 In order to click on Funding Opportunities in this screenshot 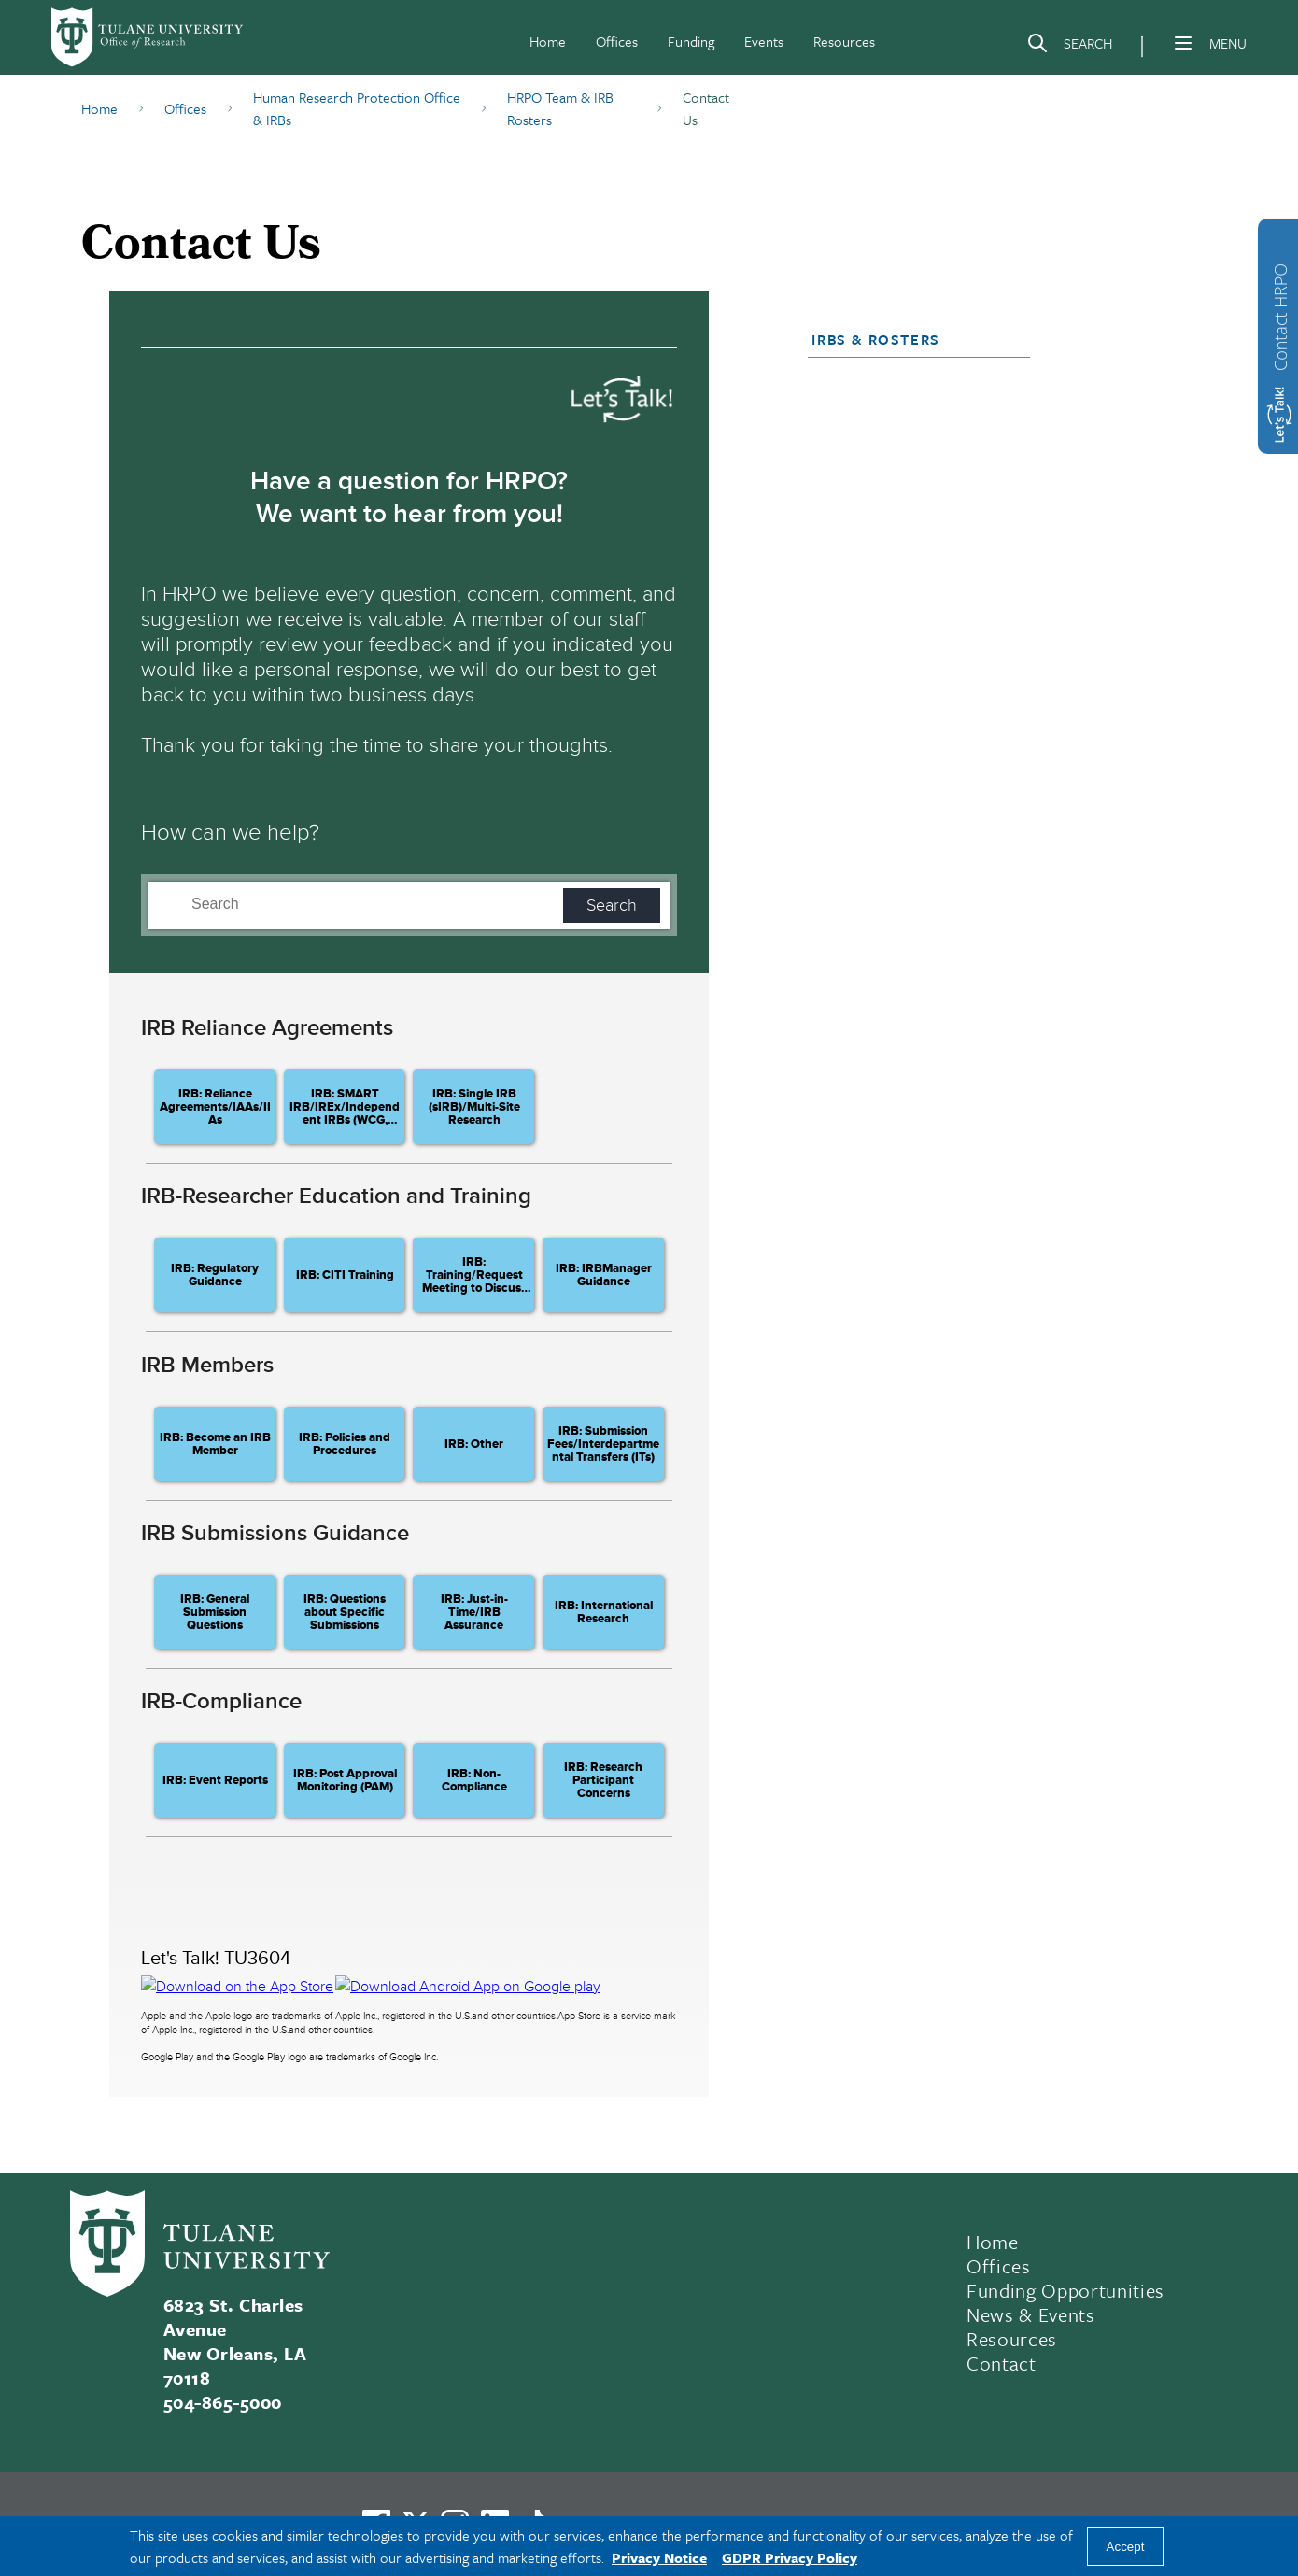, I will do `click(1065, 2290)`.